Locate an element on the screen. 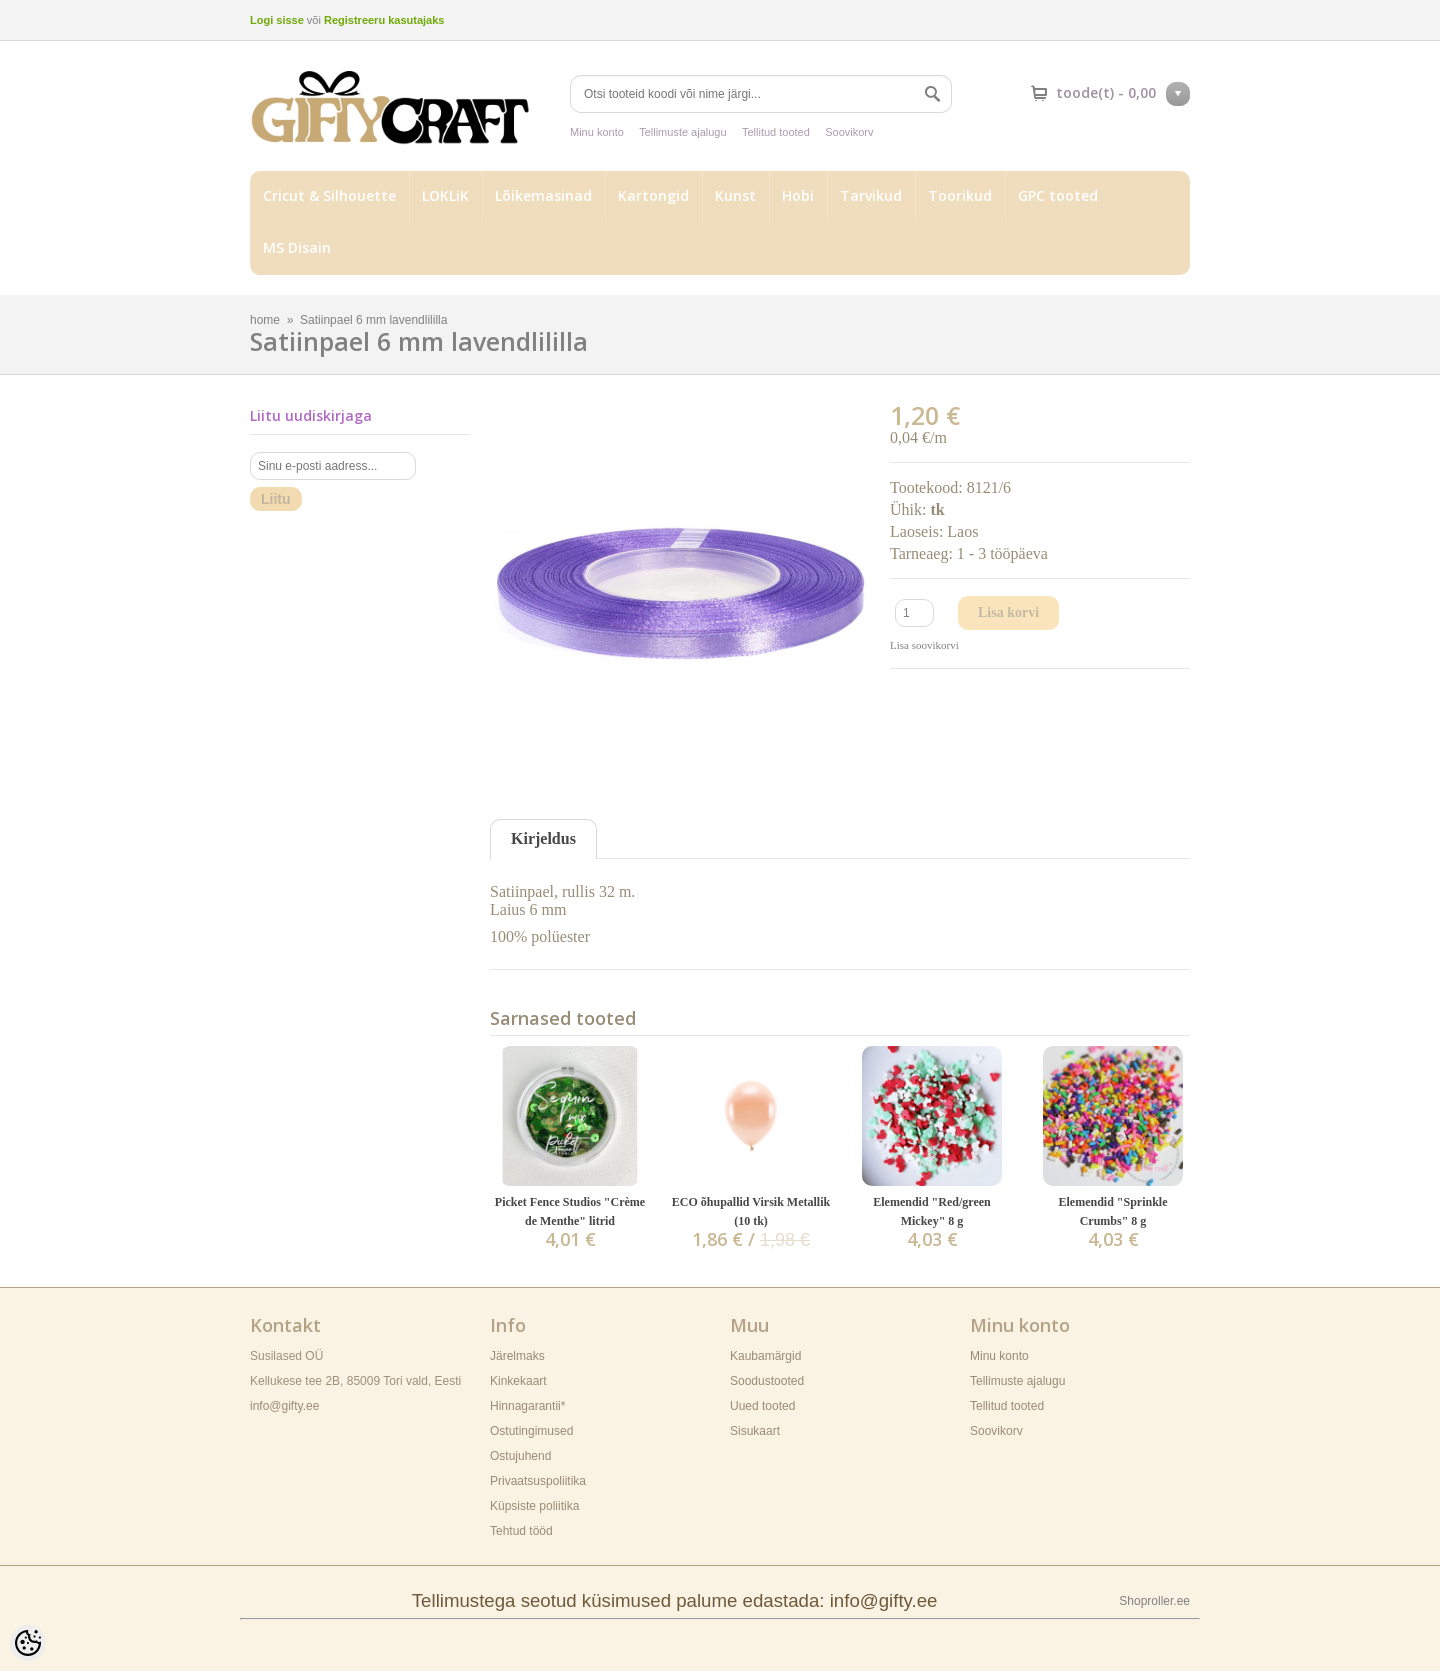  Registreeru kasutajaks is located at coordinates (384, 20).